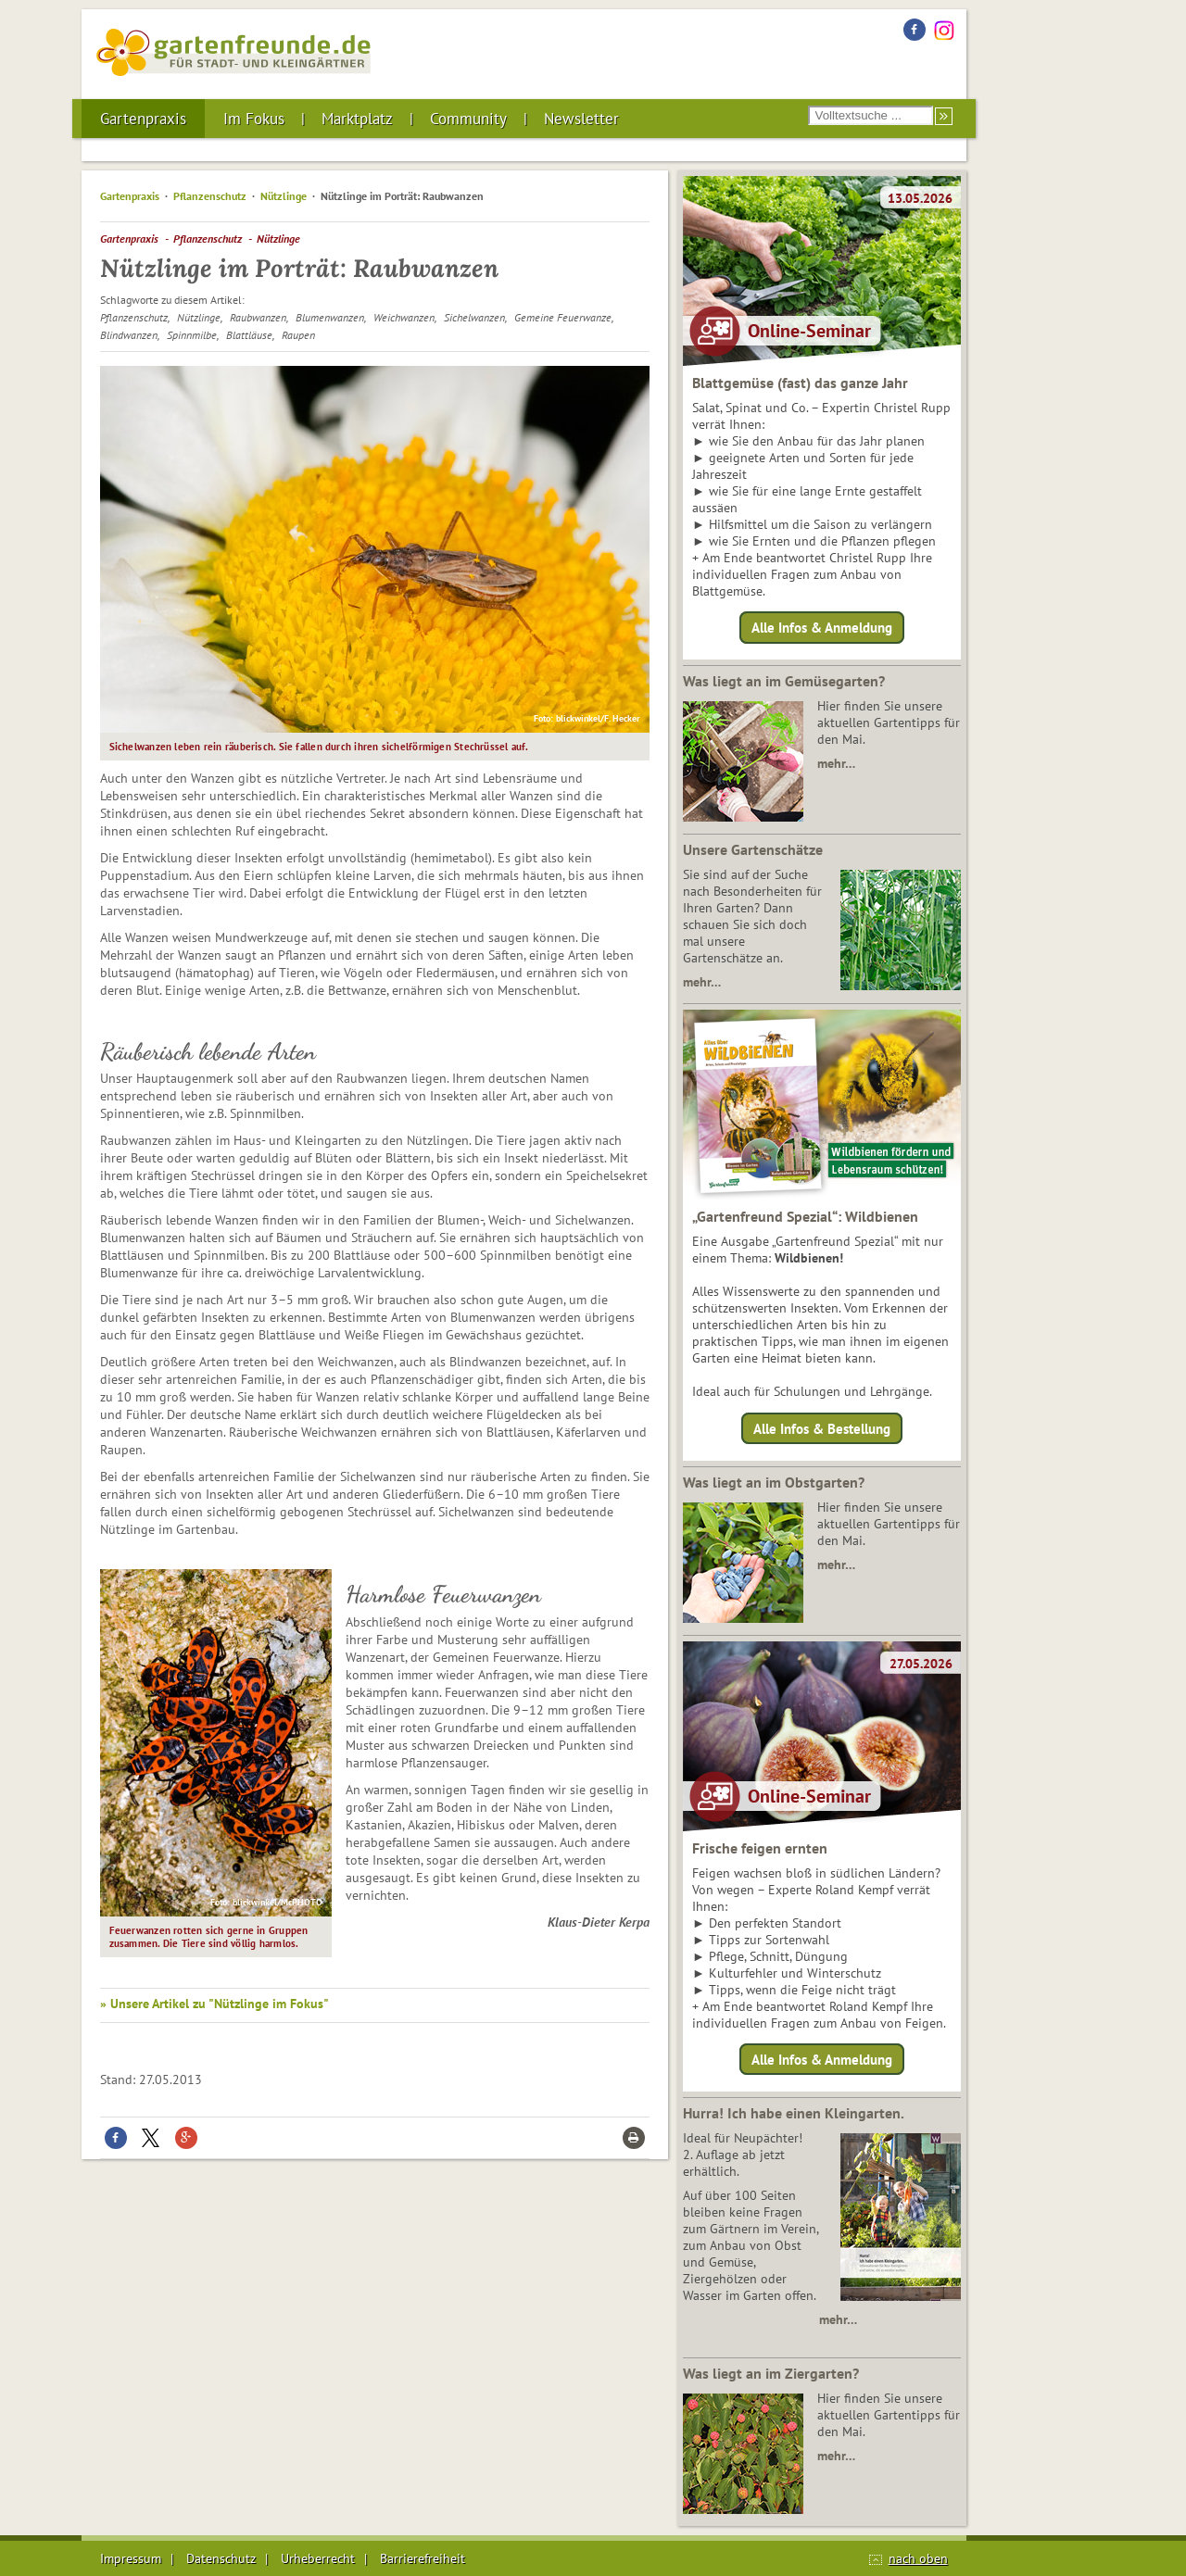 The height and width of the screenshot is (2576, 1186). I want to click on Marktplatz, so click(357, 118).